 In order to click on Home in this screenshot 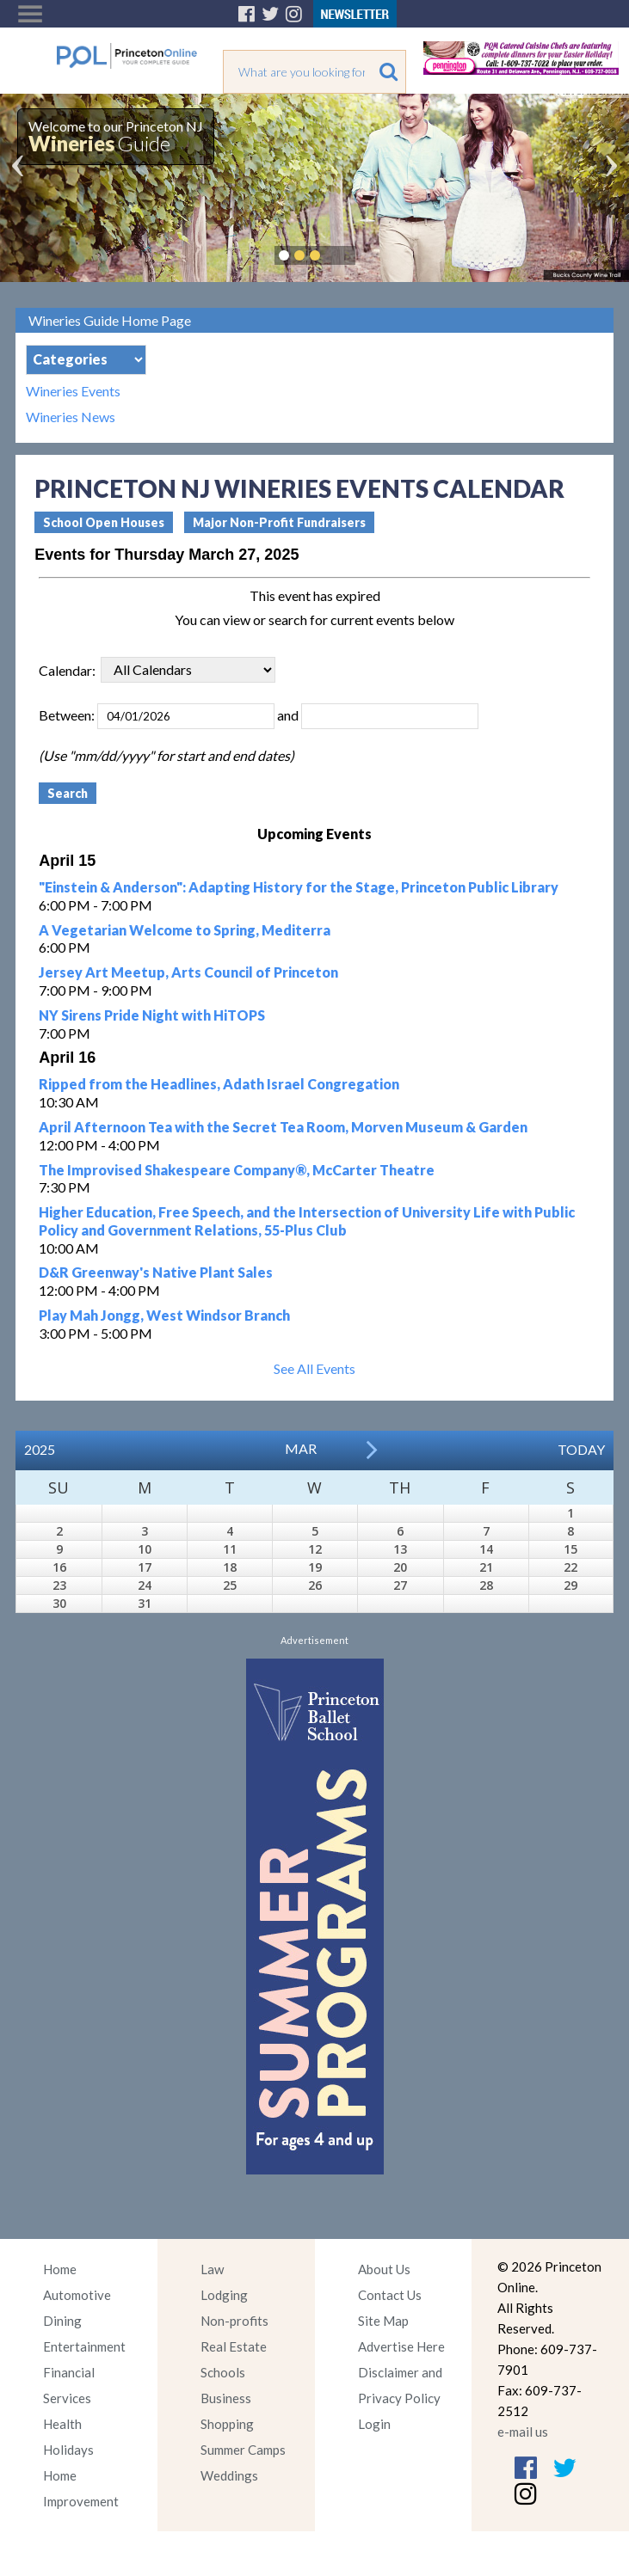, I will do `click(60, 2269)`.